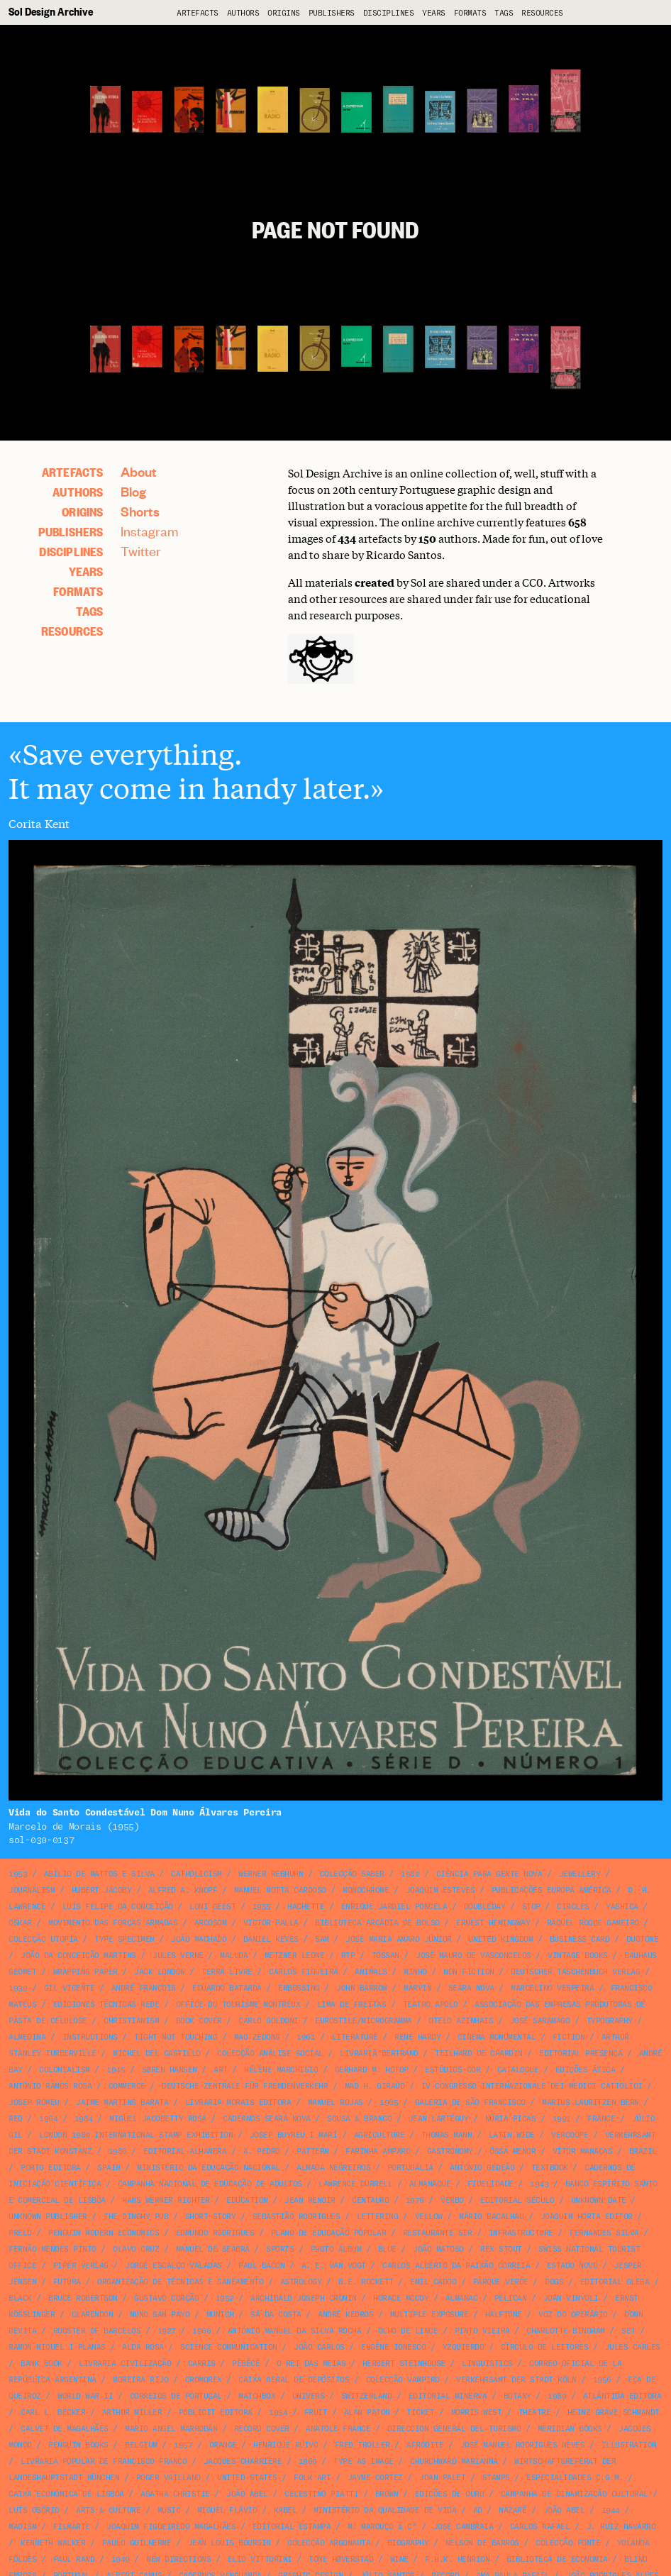 This screenshot has height=2576, width=671. I want to click on colonialism, so click(64, 2070).